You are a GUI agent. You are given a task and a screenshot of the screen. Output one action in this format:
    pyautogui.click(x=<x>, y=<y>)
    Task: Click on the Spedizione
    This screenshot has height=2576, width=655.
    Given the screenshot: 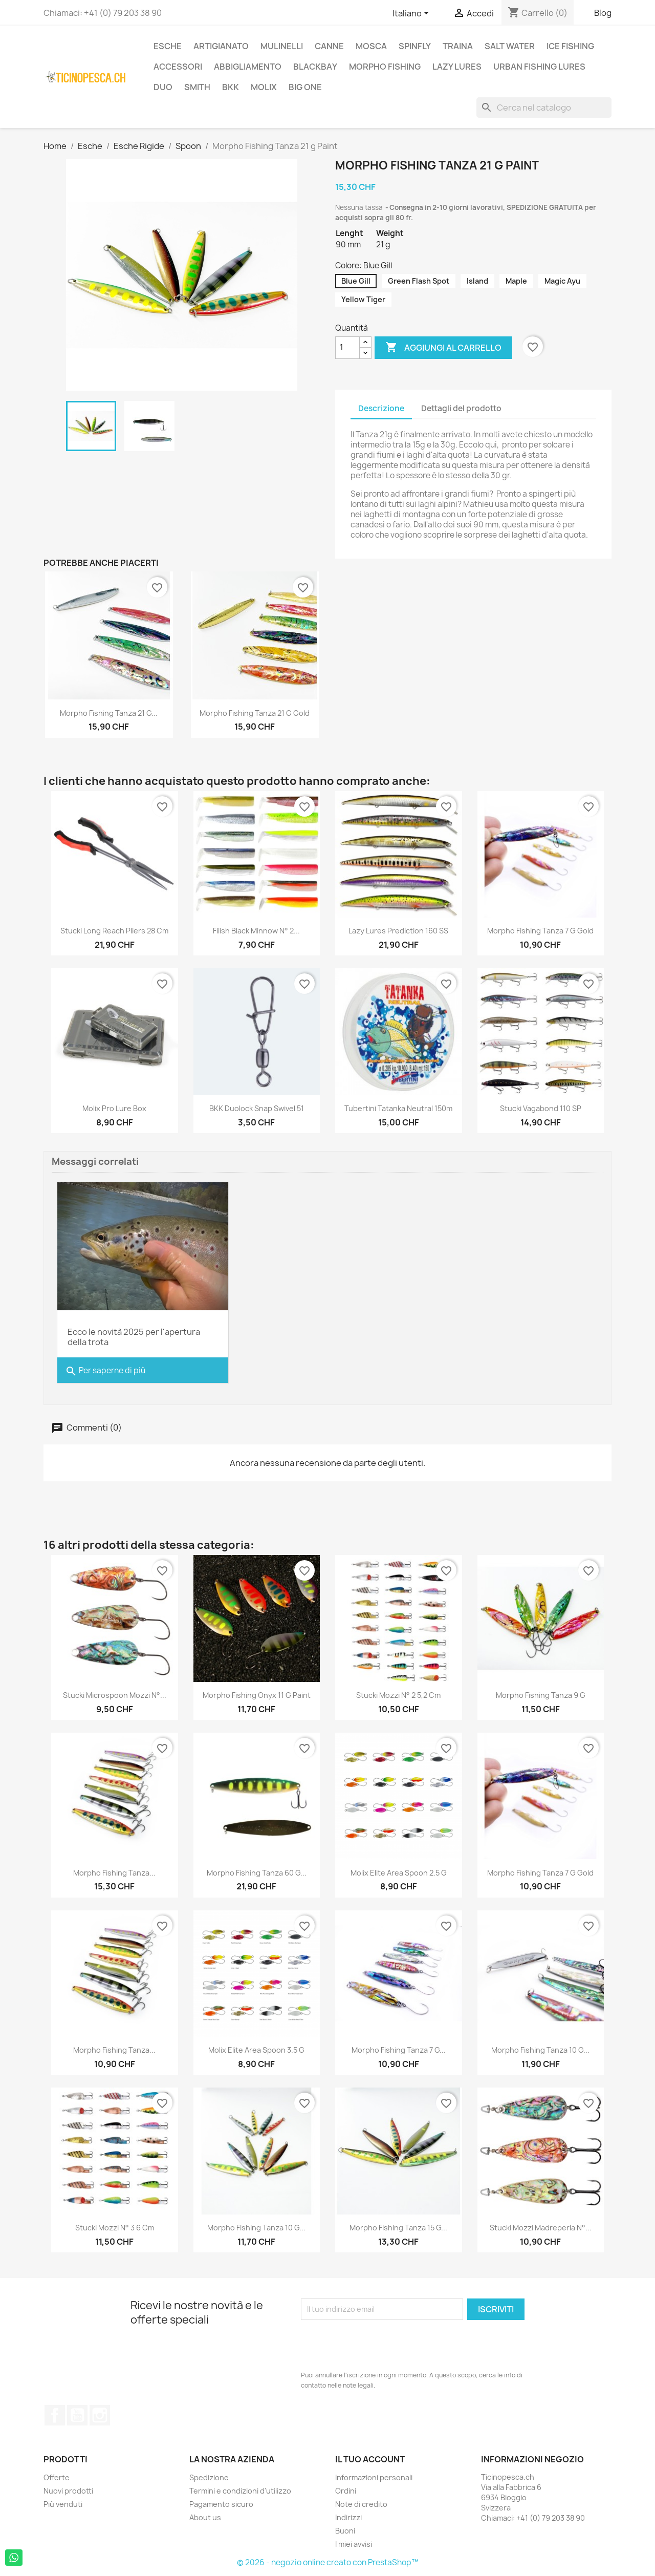 What is the action you would take?
    pyautogui.click(x=209, y=2477)
    